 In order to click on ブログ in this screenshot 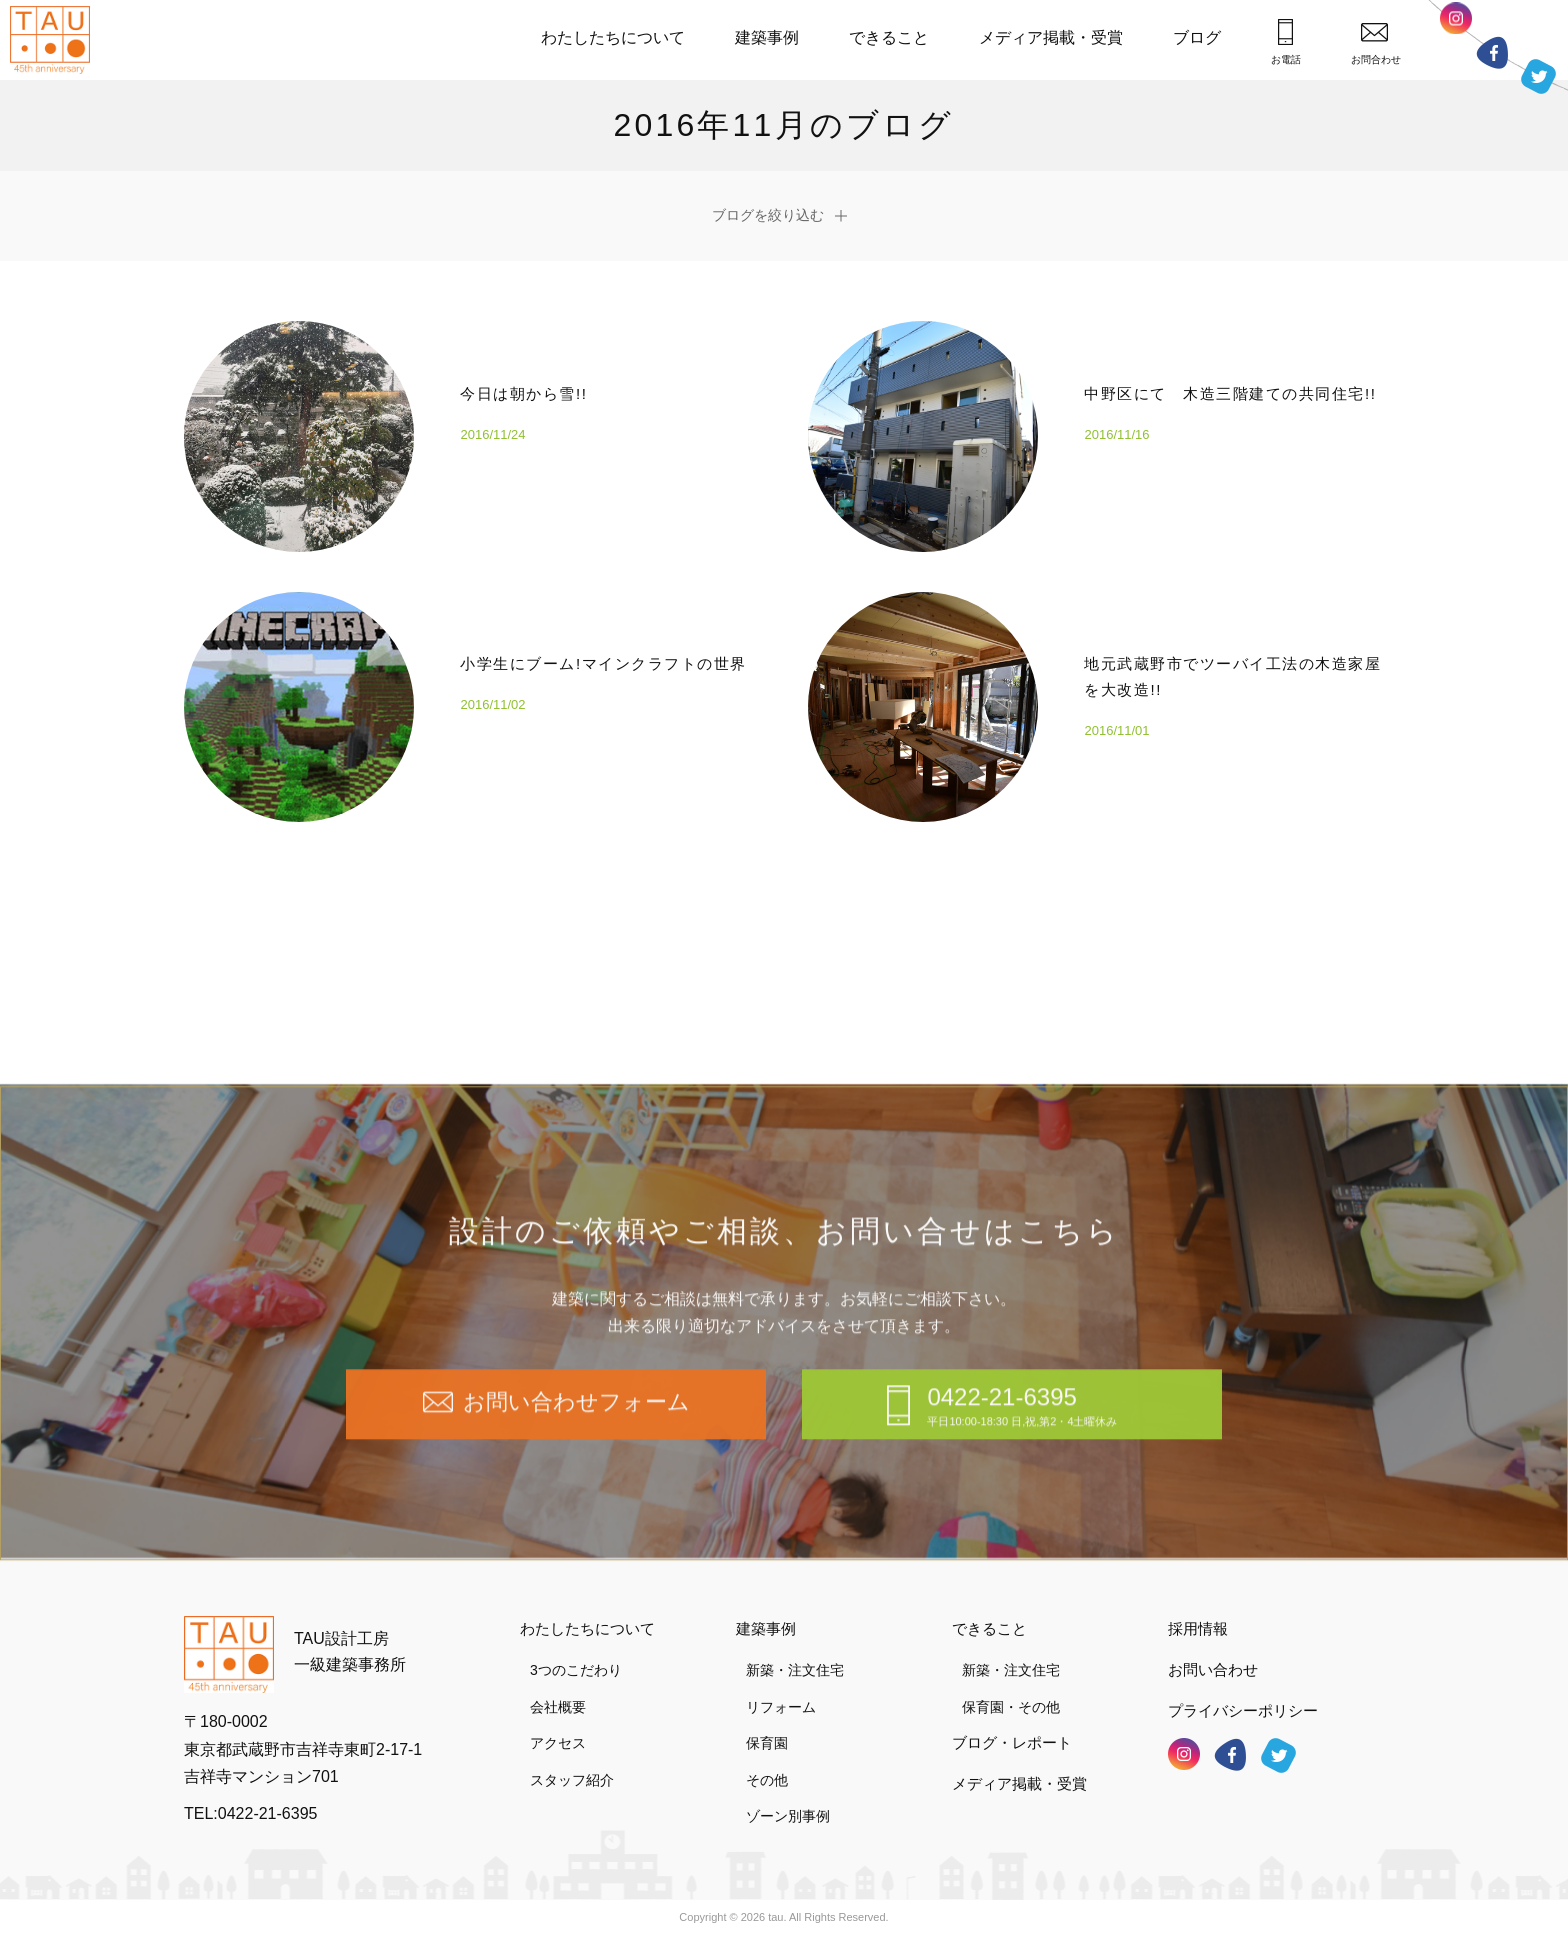, I will do `click(1197, 37)`.